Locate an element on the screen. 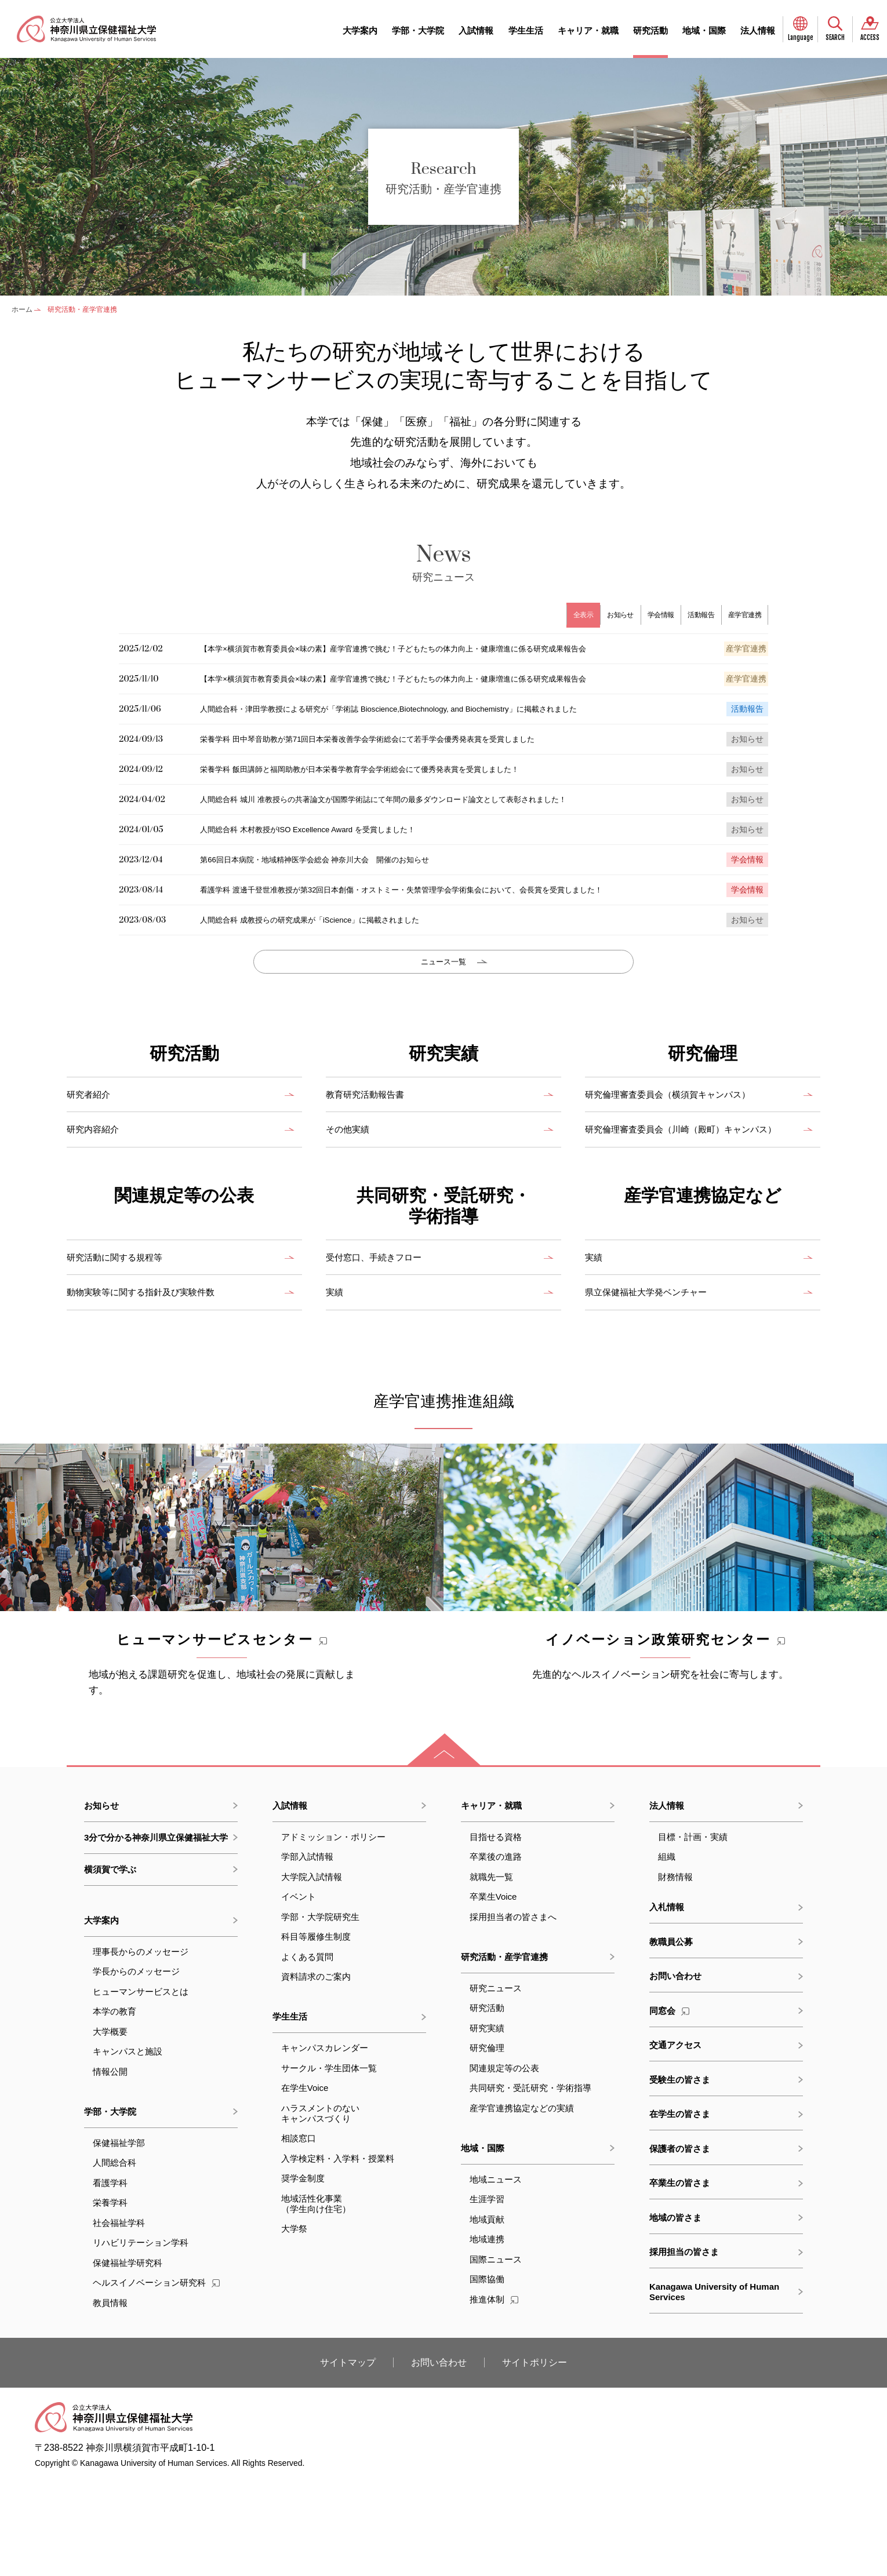  社会福祉学科 is located at coordinates (119, 2317).